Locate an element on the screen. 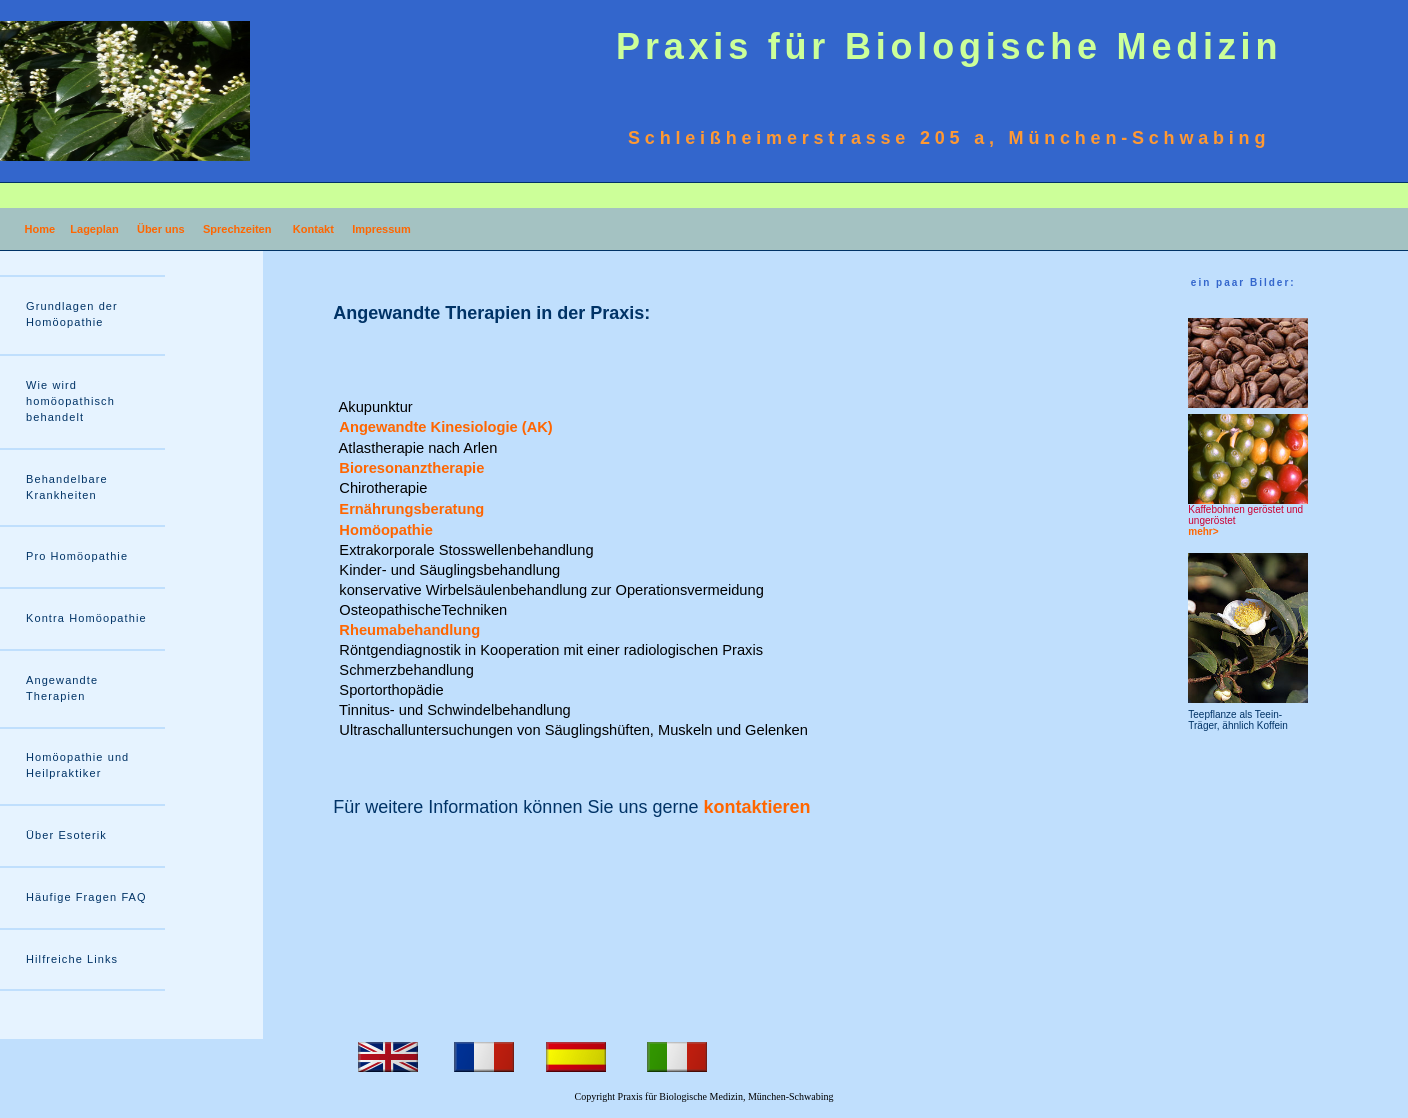 The height and width of the screenshot is (1118, 1408). Behandelbare Krankheiten is located at coordinates (67, 487).